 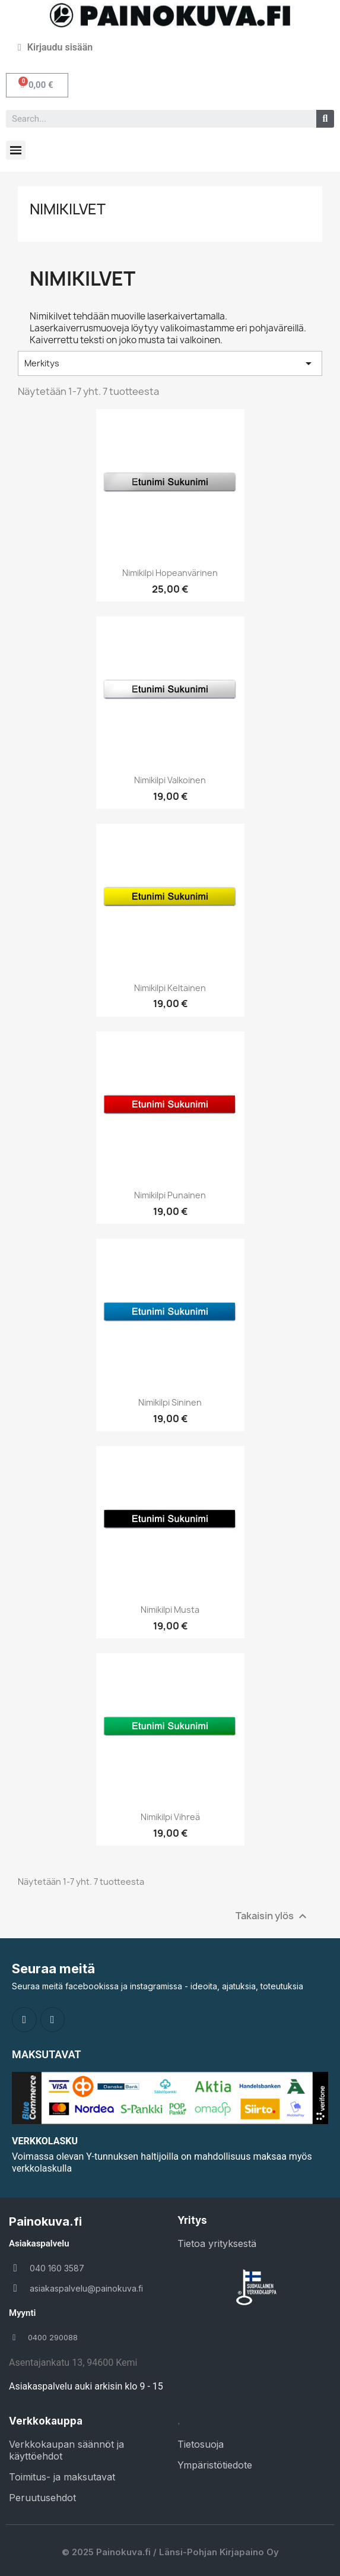 What do you see at coordinates (24, 2019) in the screenshot?
I see `[Facebook]` at bounding box center [24, 2019].